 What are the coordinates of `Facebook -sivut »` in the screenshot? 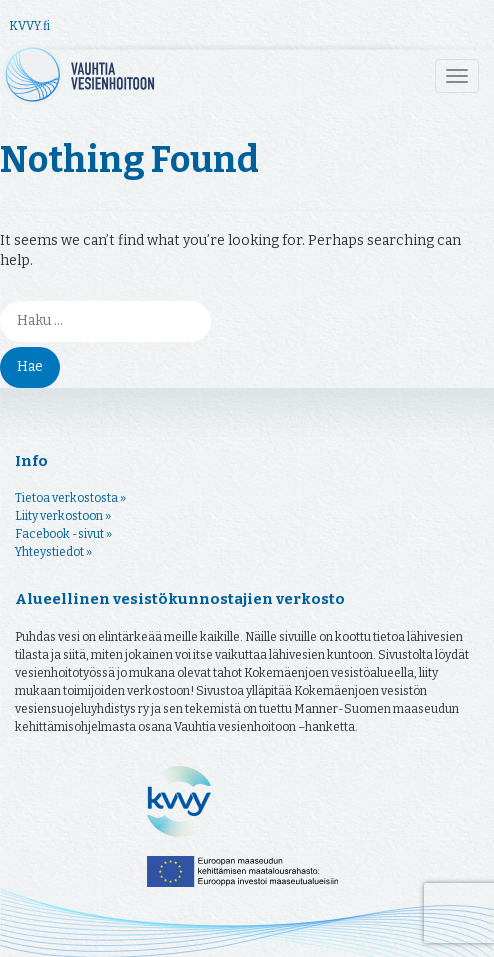 It's located at (63, 534).